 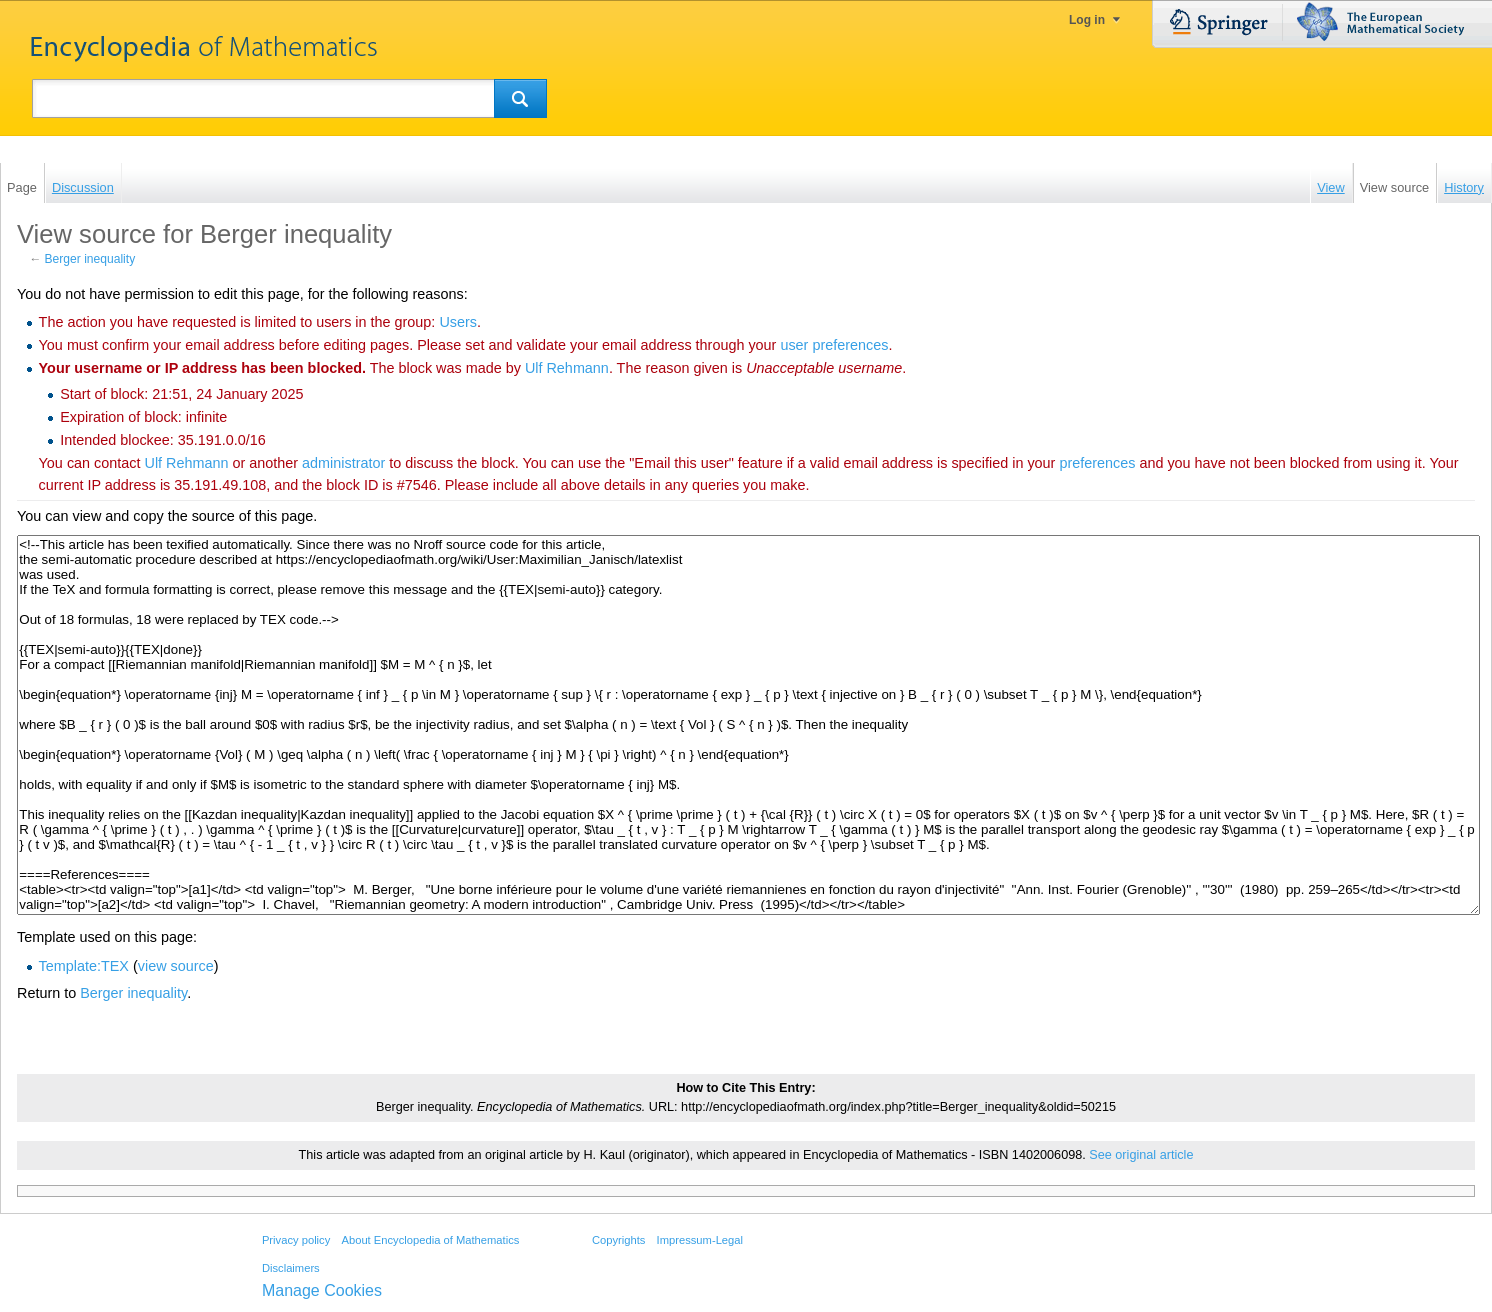 What do you see at coordinates (458, 322) in the screenshot?
I see `Users` at bounding box center [458, 322].